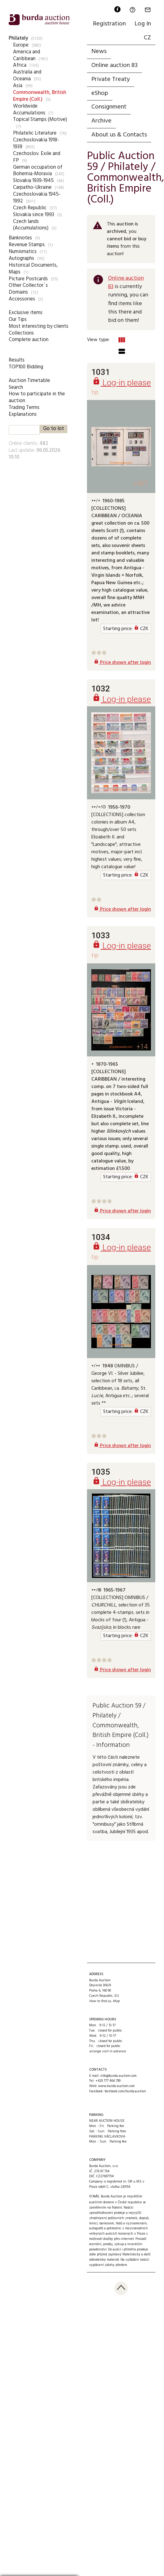  I want to click on Trading Terms, so click(24, 407).